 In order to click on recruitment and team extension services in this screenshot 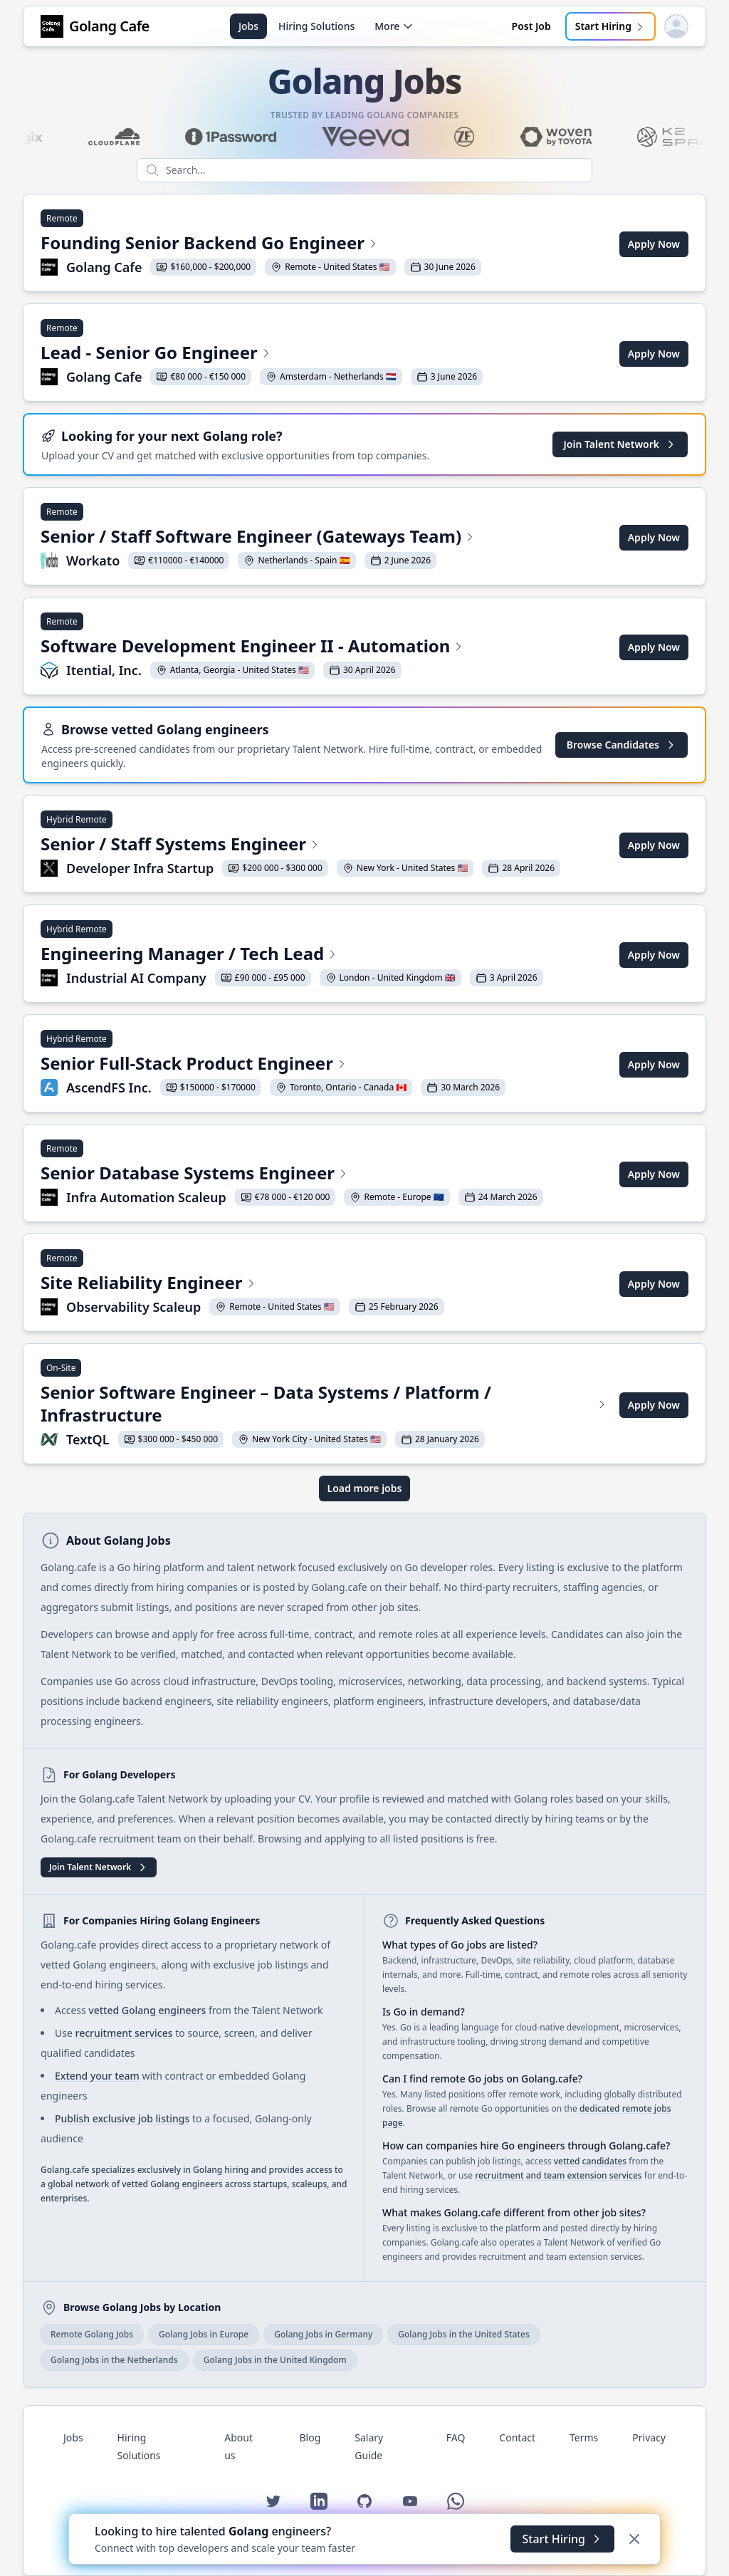, I will do `click(558, 2175)`.